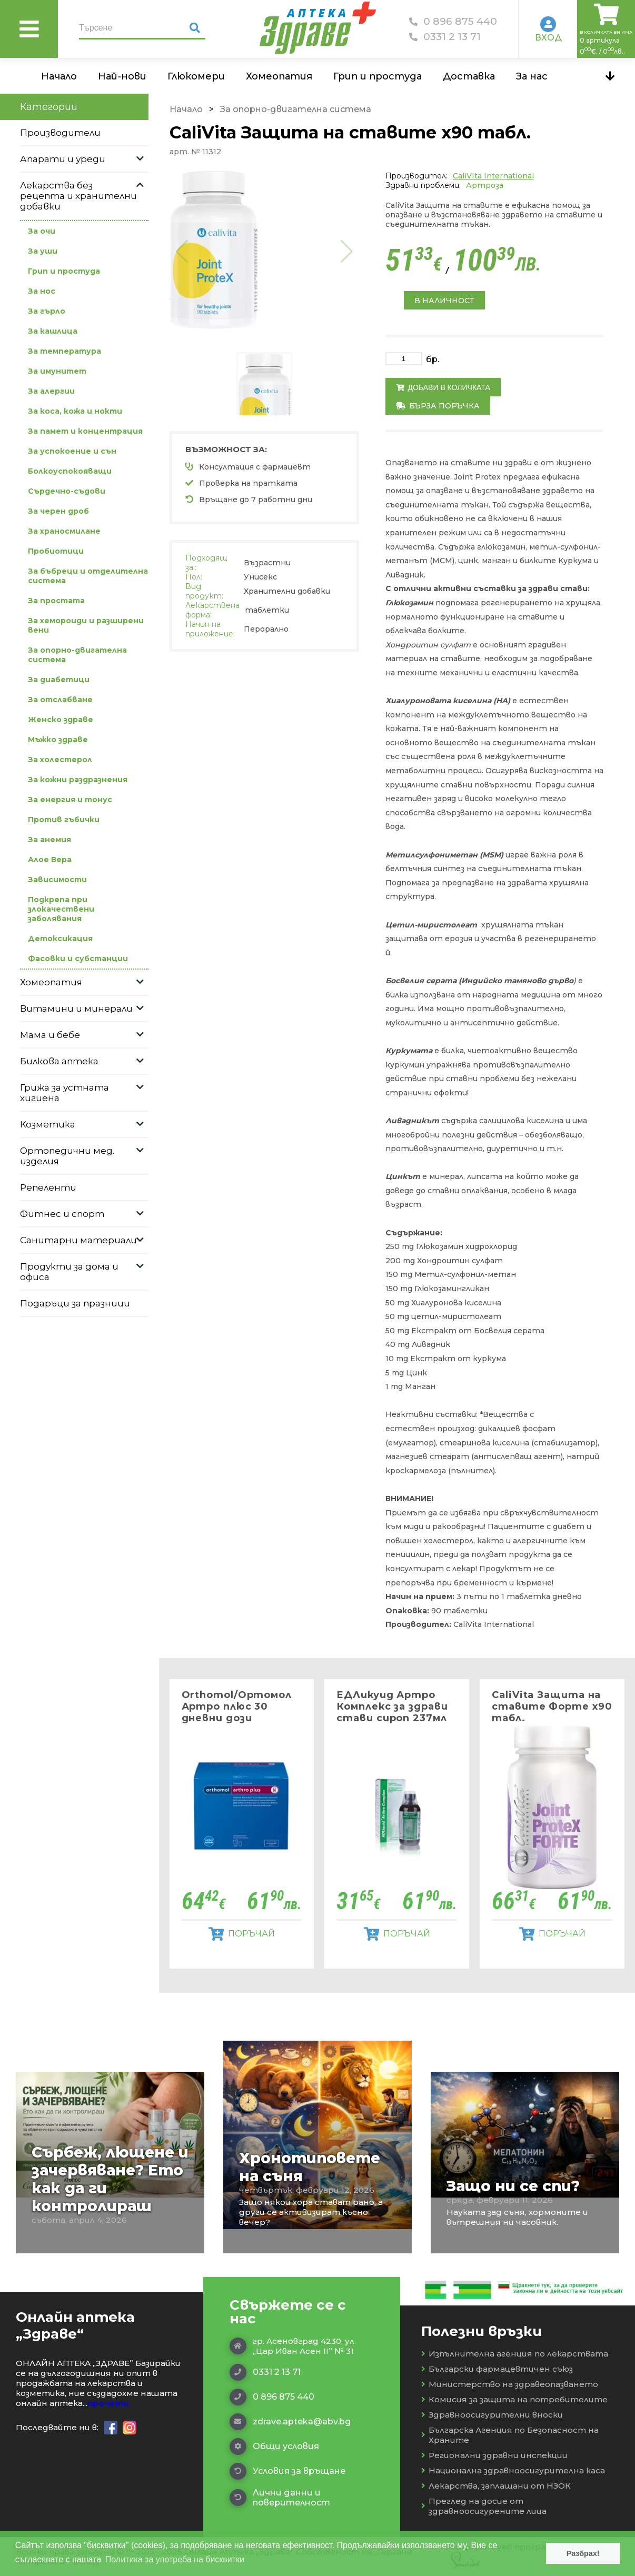 The image size is (635, 2576). I want to click on Българска Агенция по Безопасност на Храните, so click(510, 2435).